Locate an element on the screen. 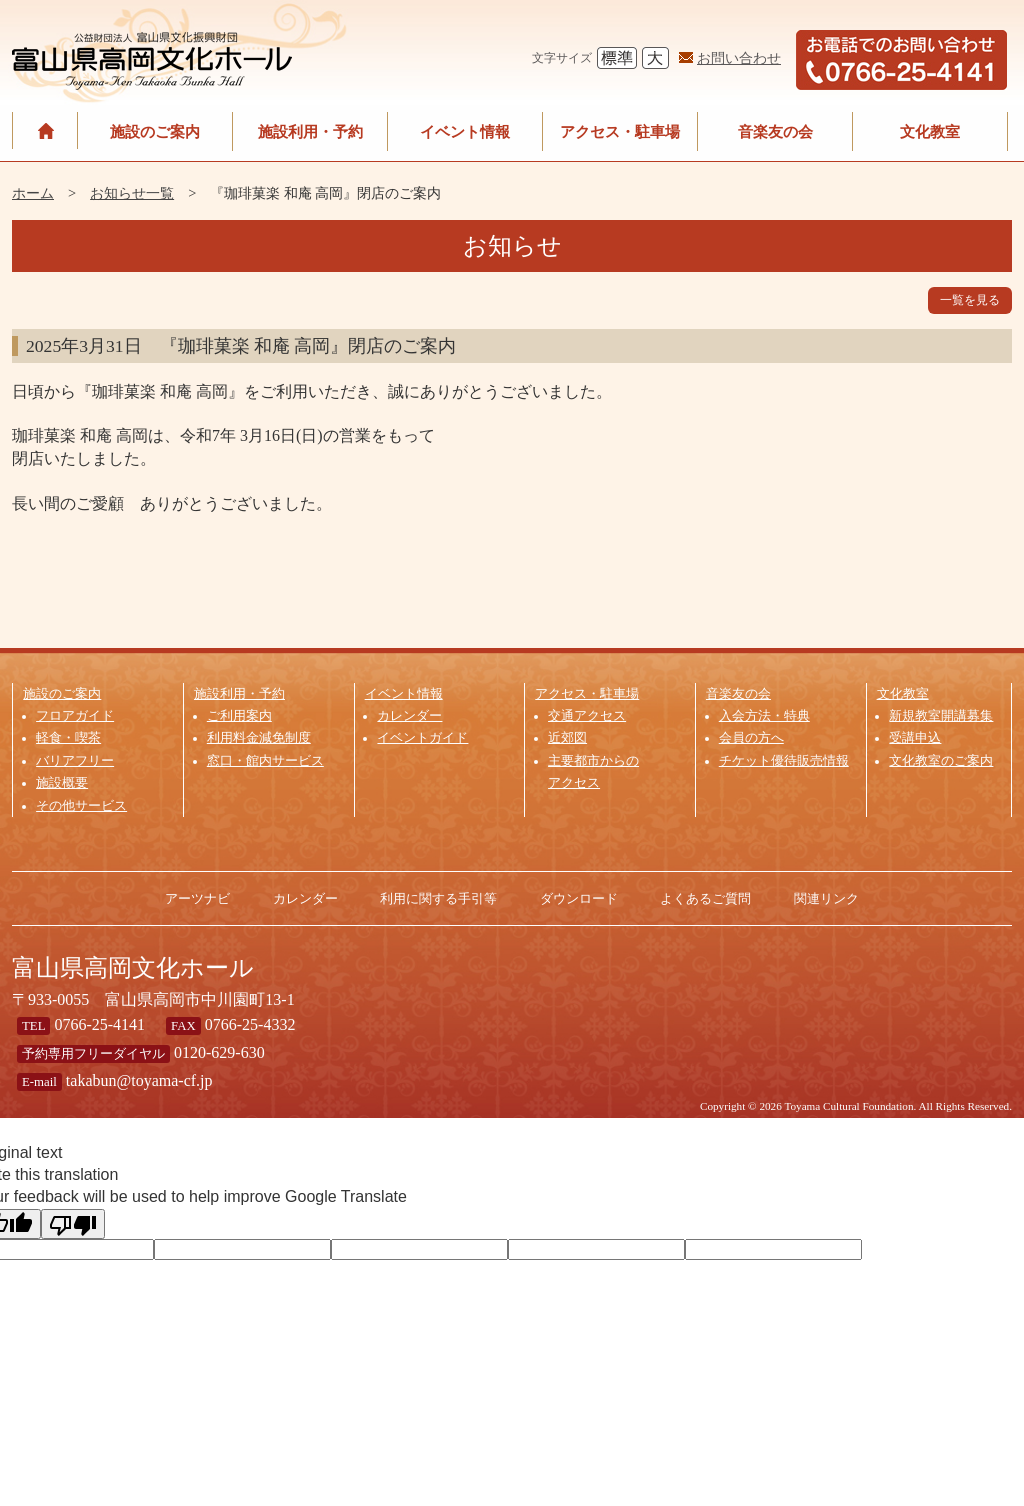 The height and width of the screenshot is (1506, 1024). [Poor translation] is located at coordinates (73, 1224).